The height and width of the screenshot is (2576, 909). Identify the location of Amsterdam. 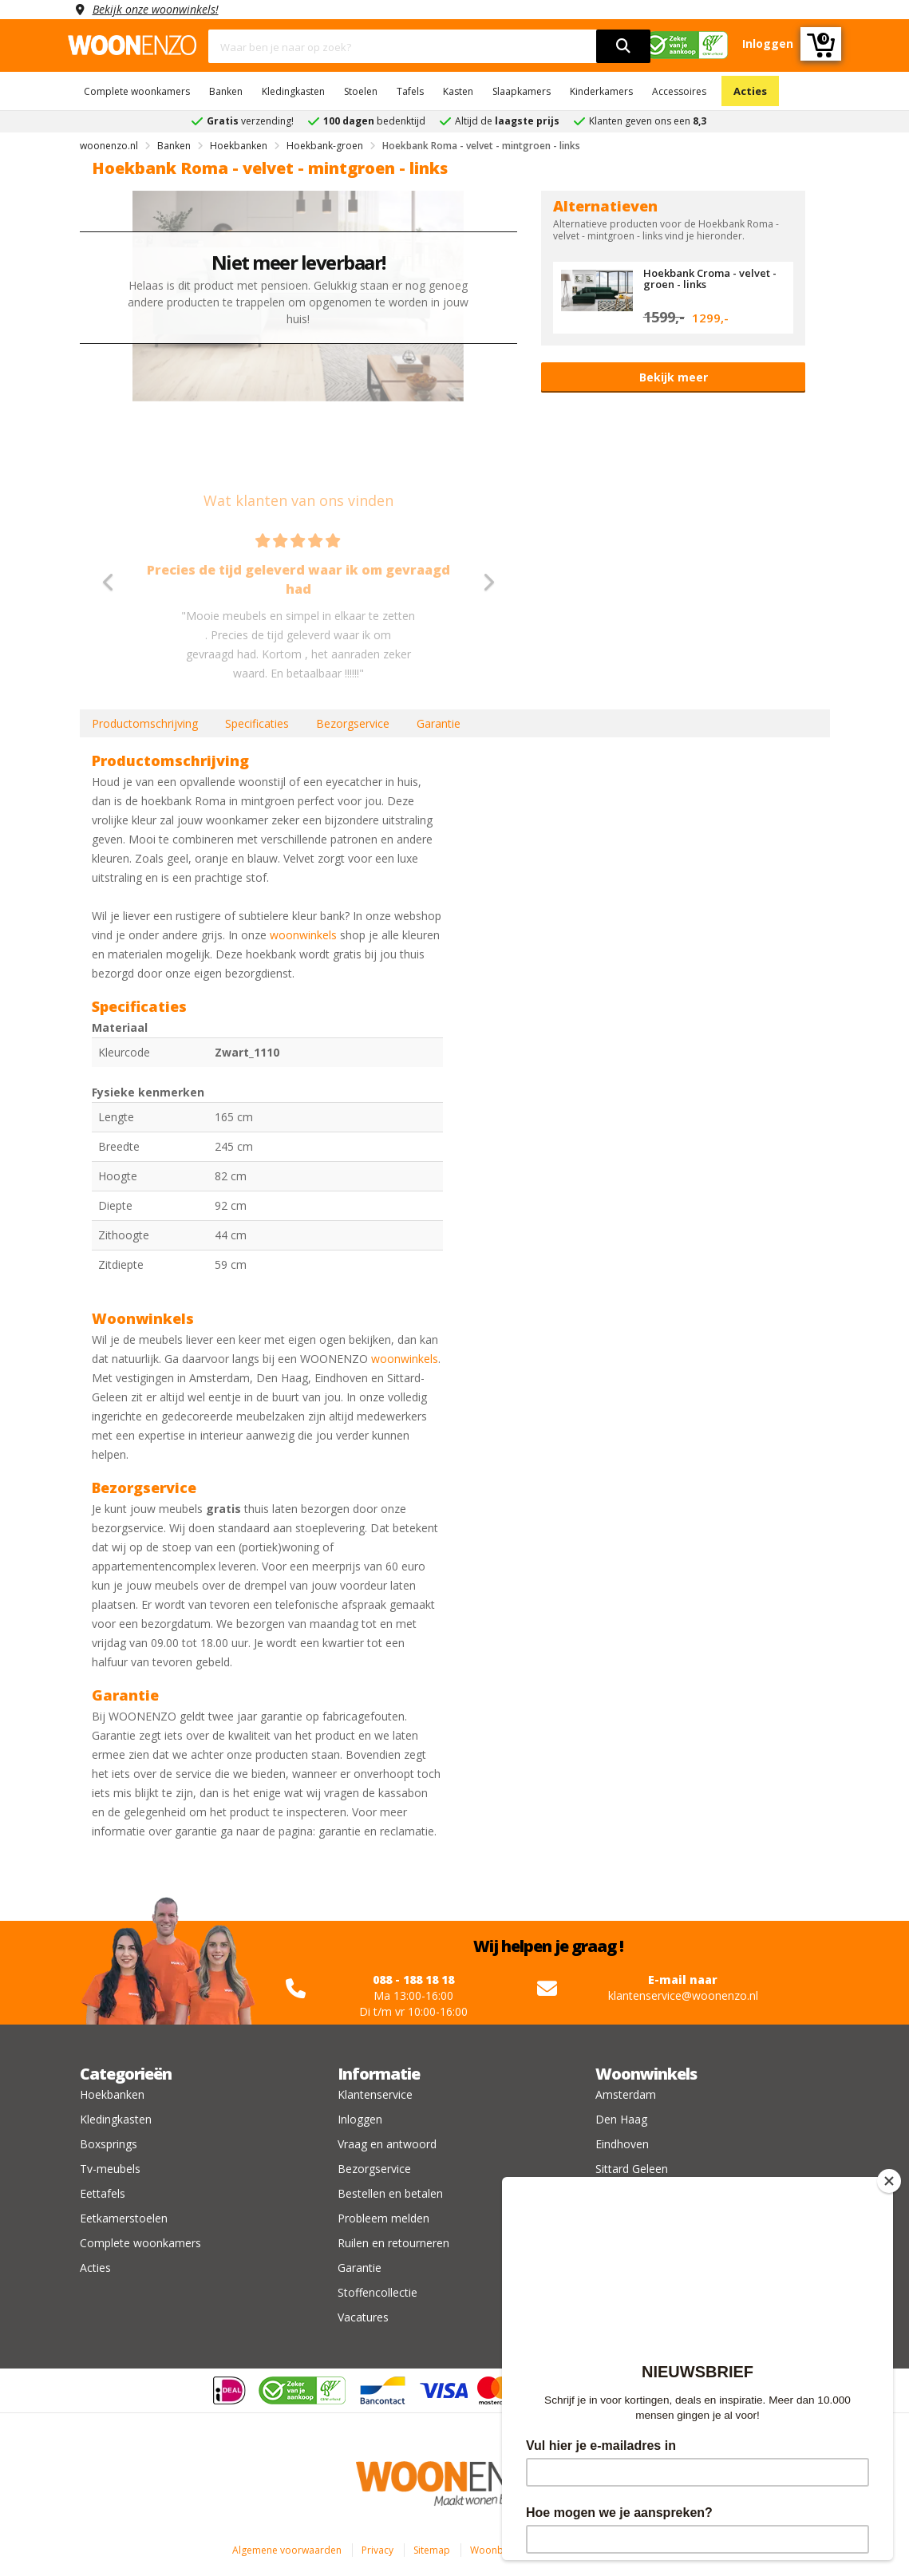
(625, 2094).